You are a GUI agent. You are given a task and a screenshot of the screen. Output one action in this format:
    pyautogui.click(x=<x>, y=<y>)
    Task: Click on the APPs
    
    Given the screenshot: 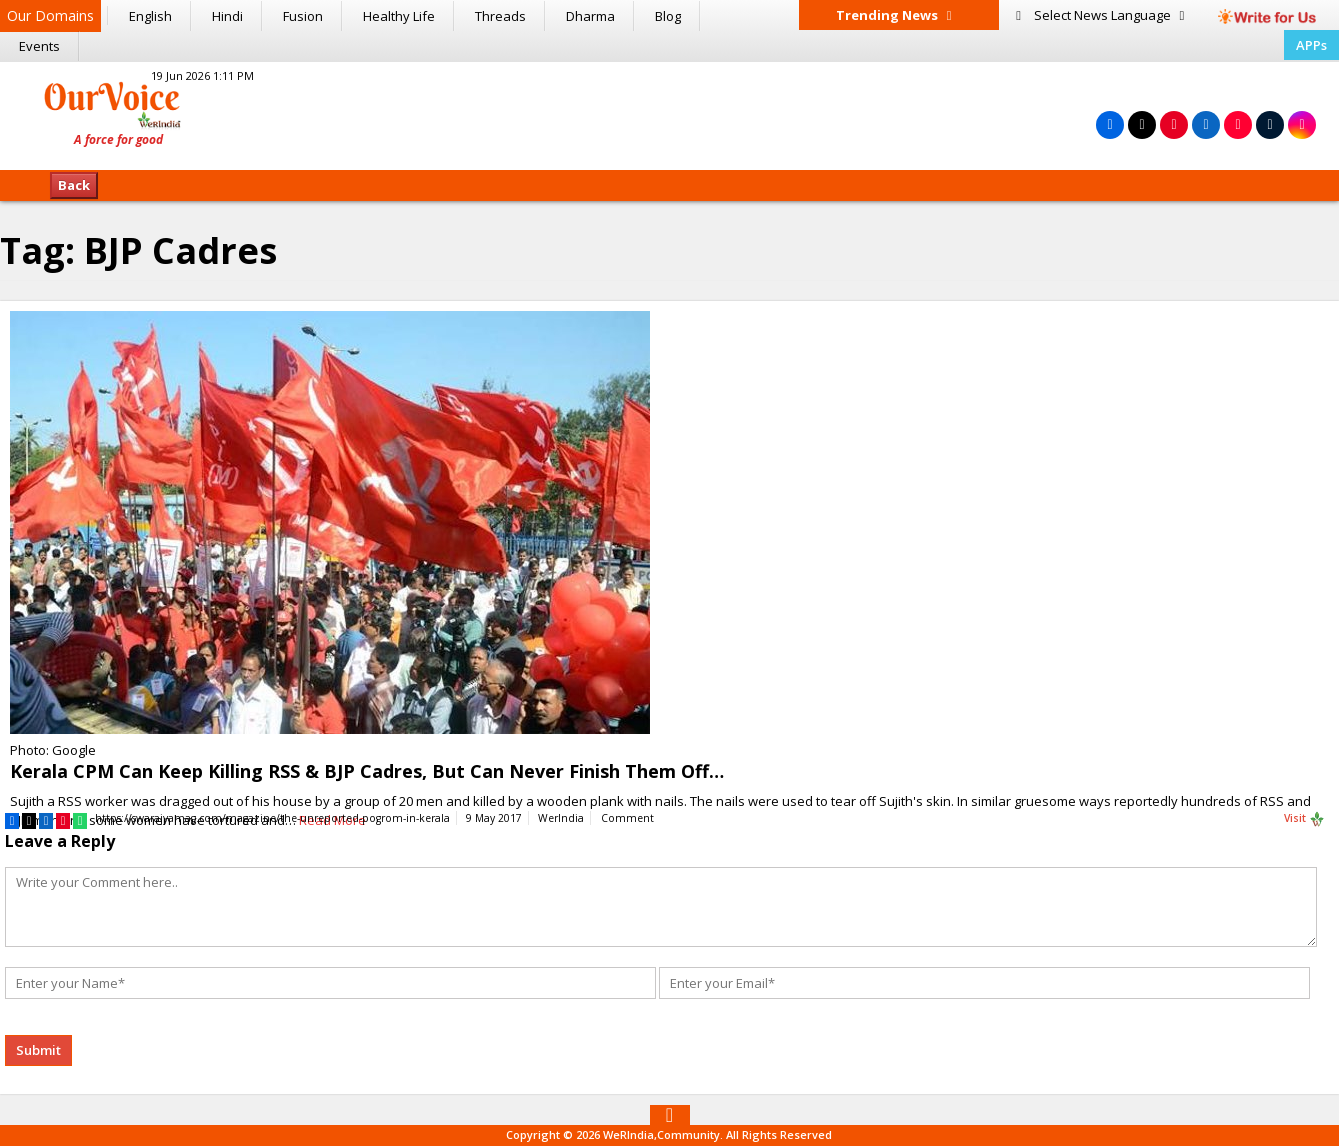 What is the action you would take?
    pyautogui.click(x=1311, y=45)
    